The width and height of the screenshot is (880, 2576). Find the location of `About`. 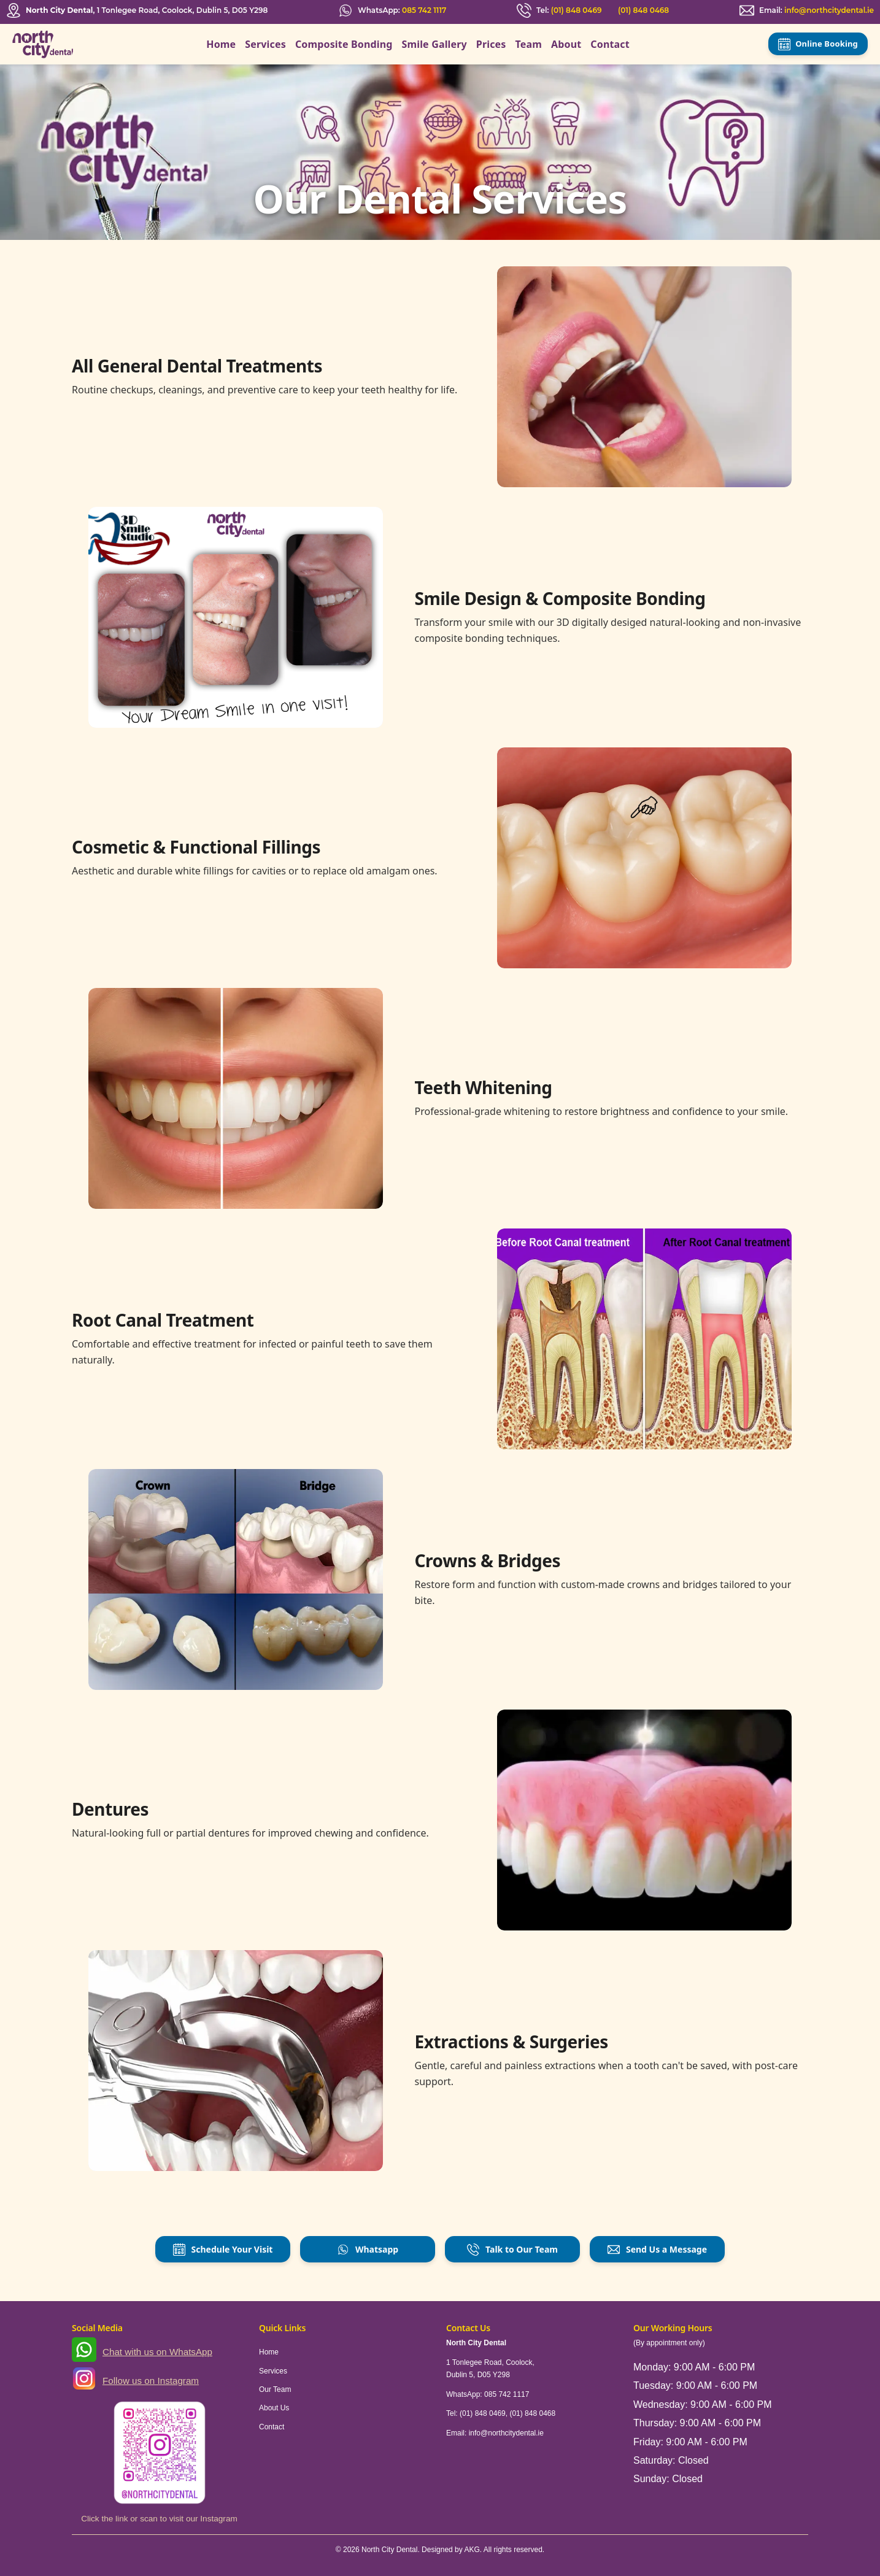

About is located at coordinates (566, 44).